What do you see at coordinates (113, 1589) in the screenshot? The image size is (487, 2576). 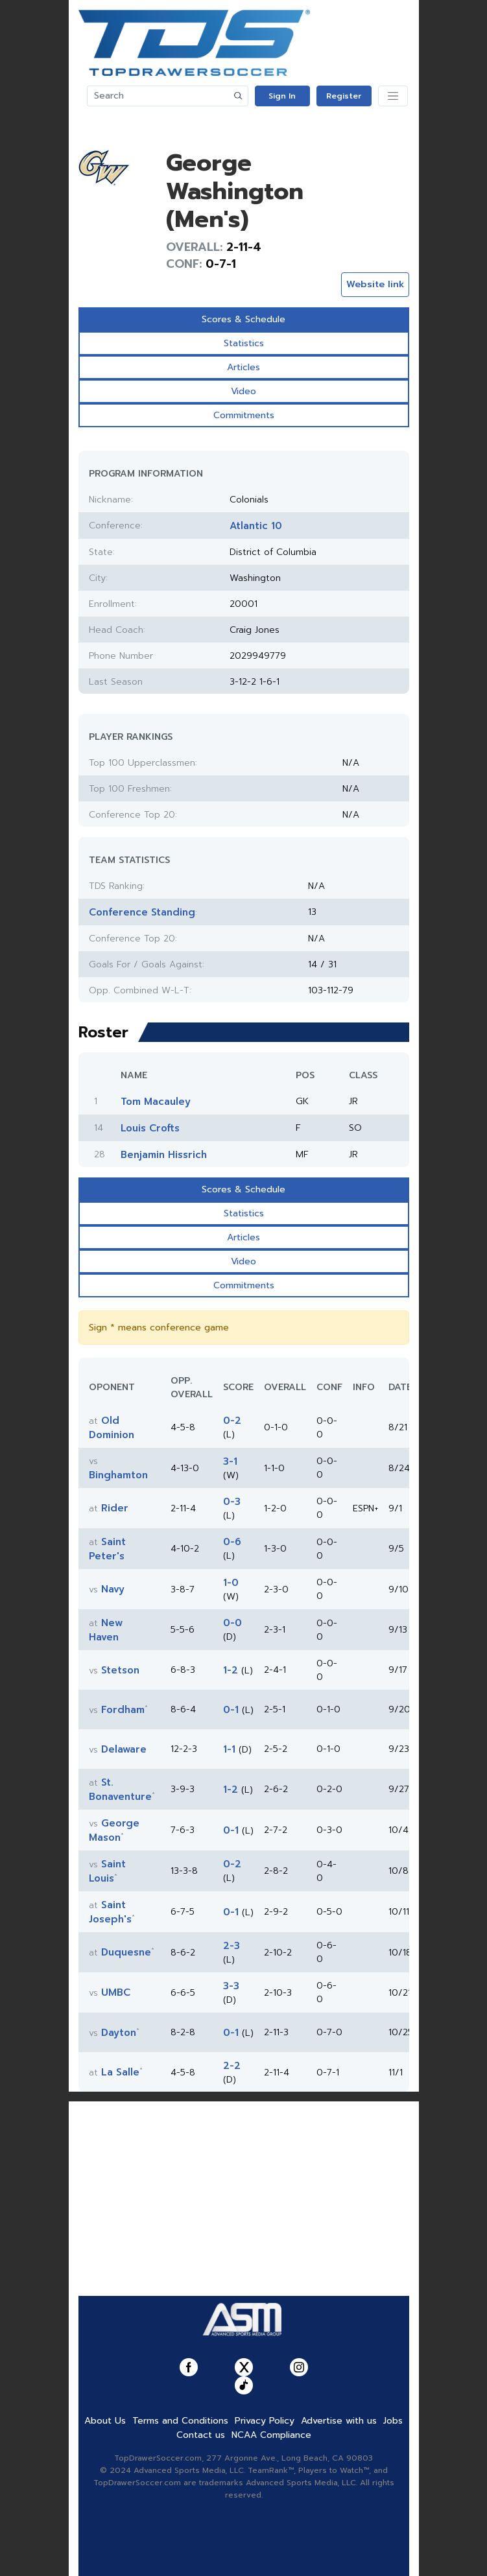 I see `Navy` at bounding box center [113, 1589].